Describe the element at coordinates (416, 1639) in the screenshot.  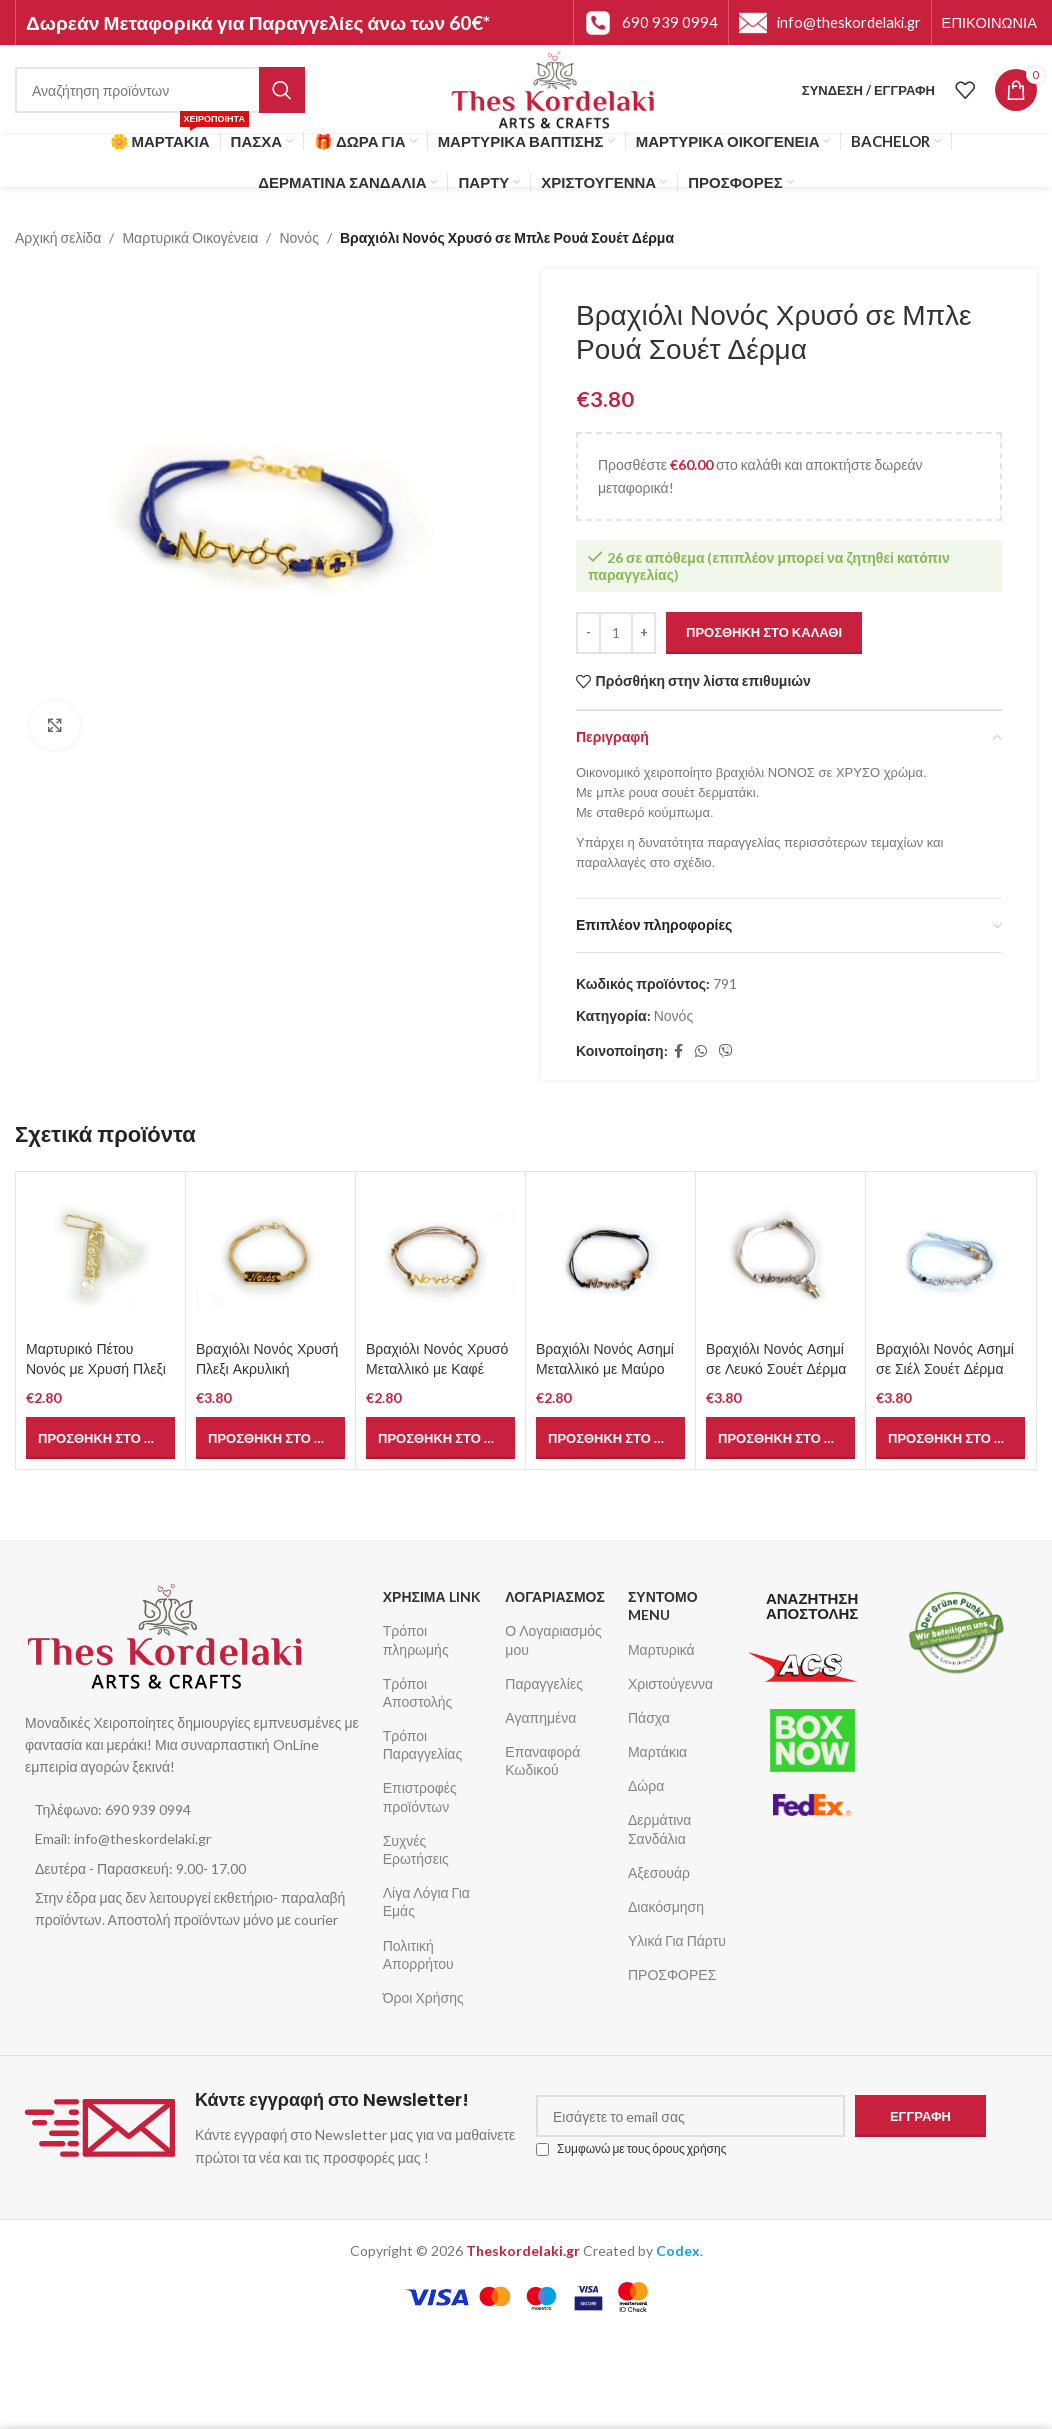
I see `Τρόποι πληρωμής` at that location.